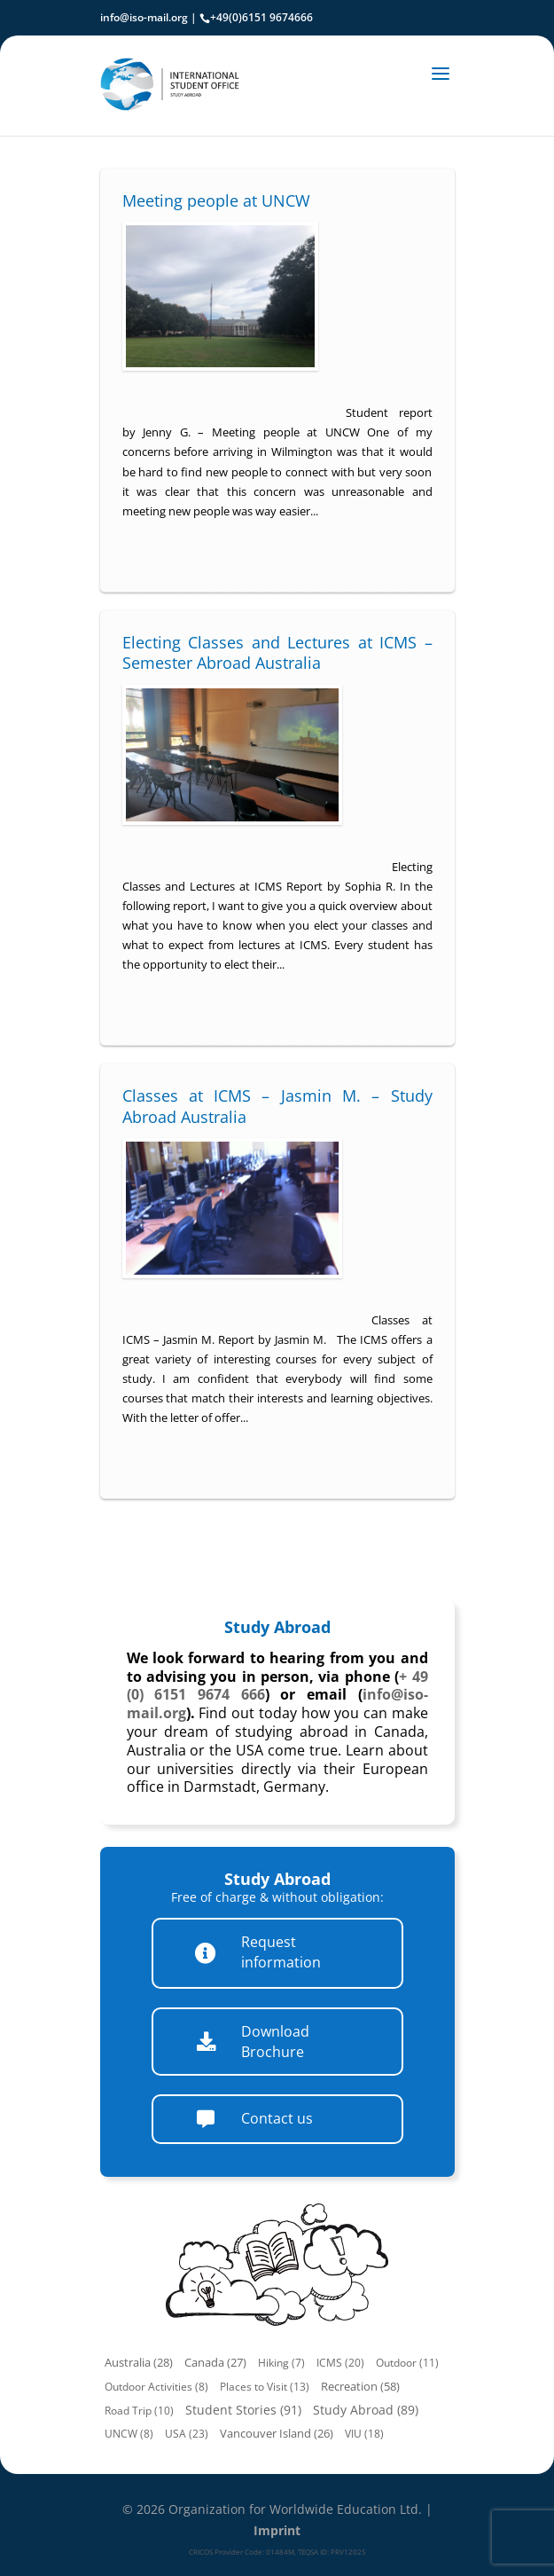 The height and width of the screenshot is (2576, 554). I want to click on info@iso-mail.org, so click(144, 17).